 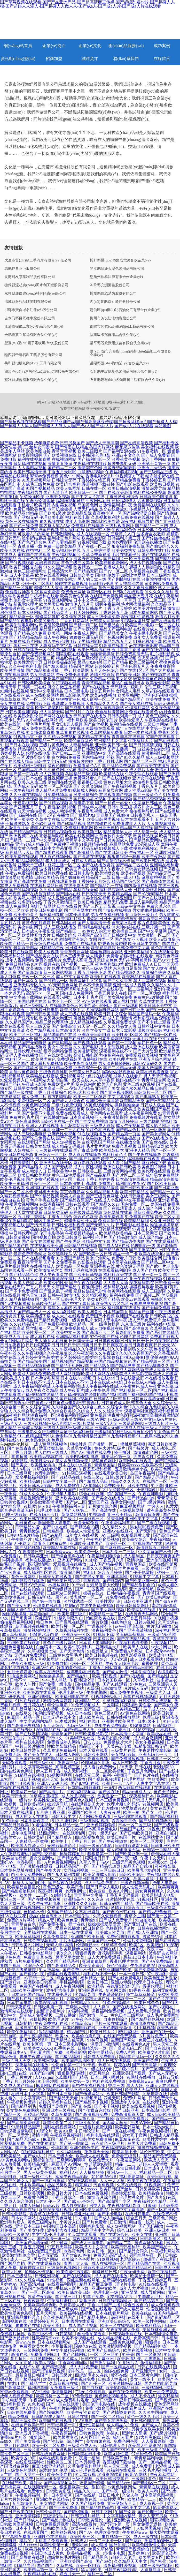 I want to click on 日韩另类国产, so click(x=72, y=443).